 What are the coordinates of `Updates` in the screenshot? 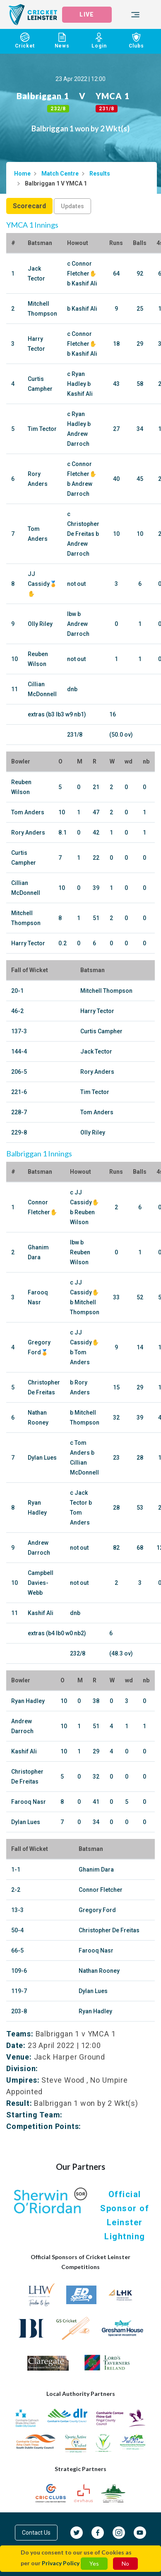 It's located at (72, 206).